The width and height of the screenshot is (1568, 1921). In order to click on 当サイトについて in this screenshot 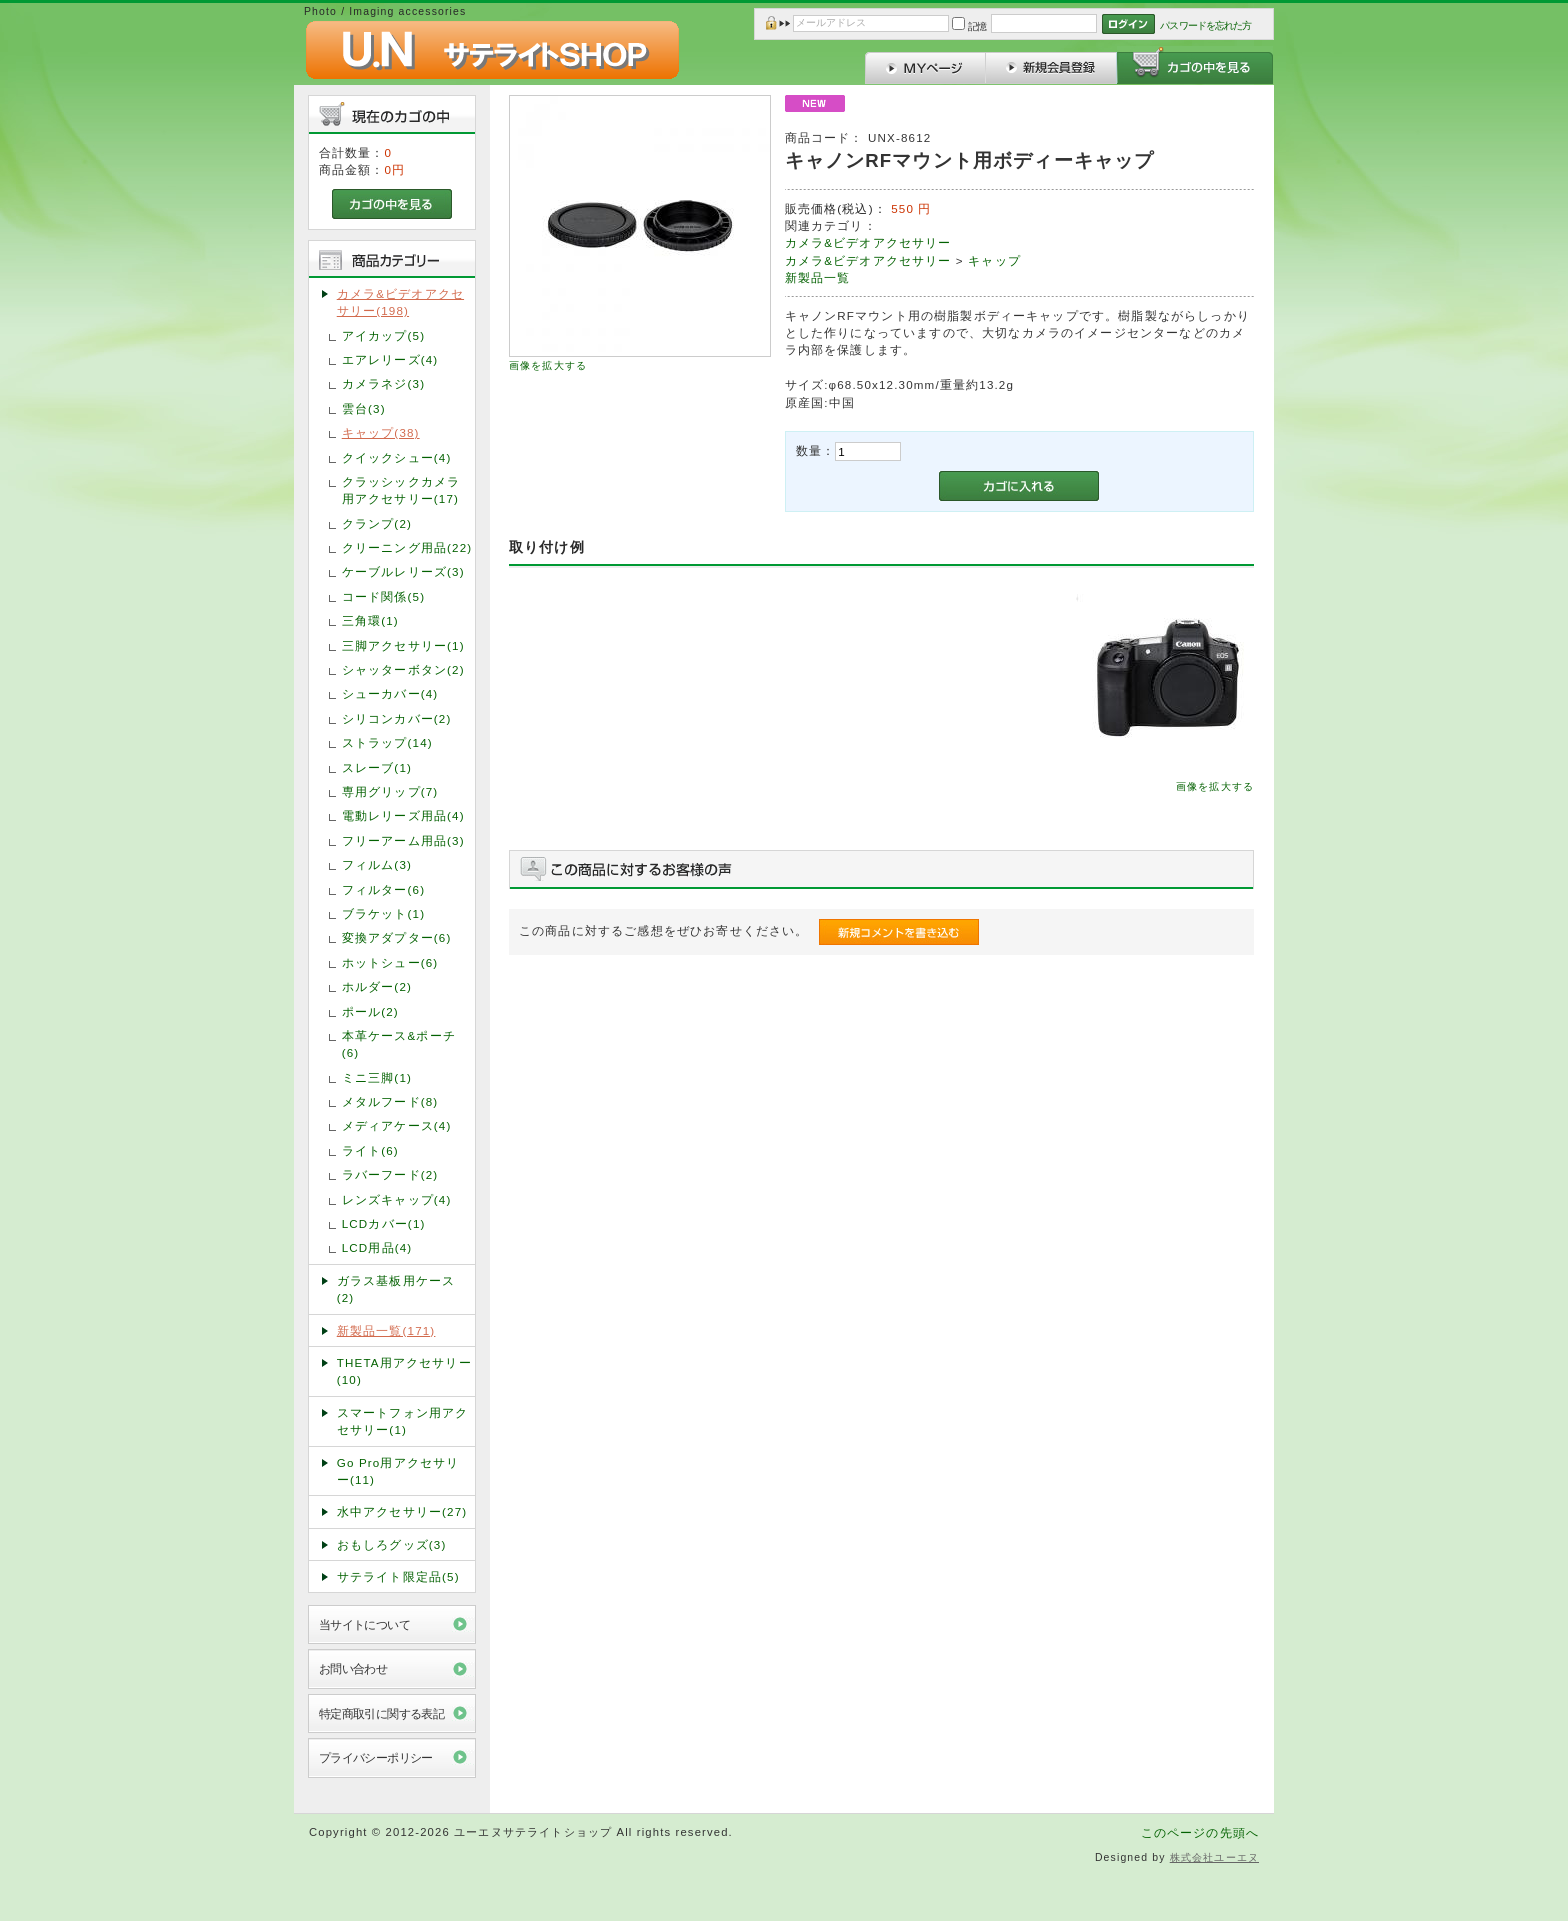, I will do `click(364, 1624)`.